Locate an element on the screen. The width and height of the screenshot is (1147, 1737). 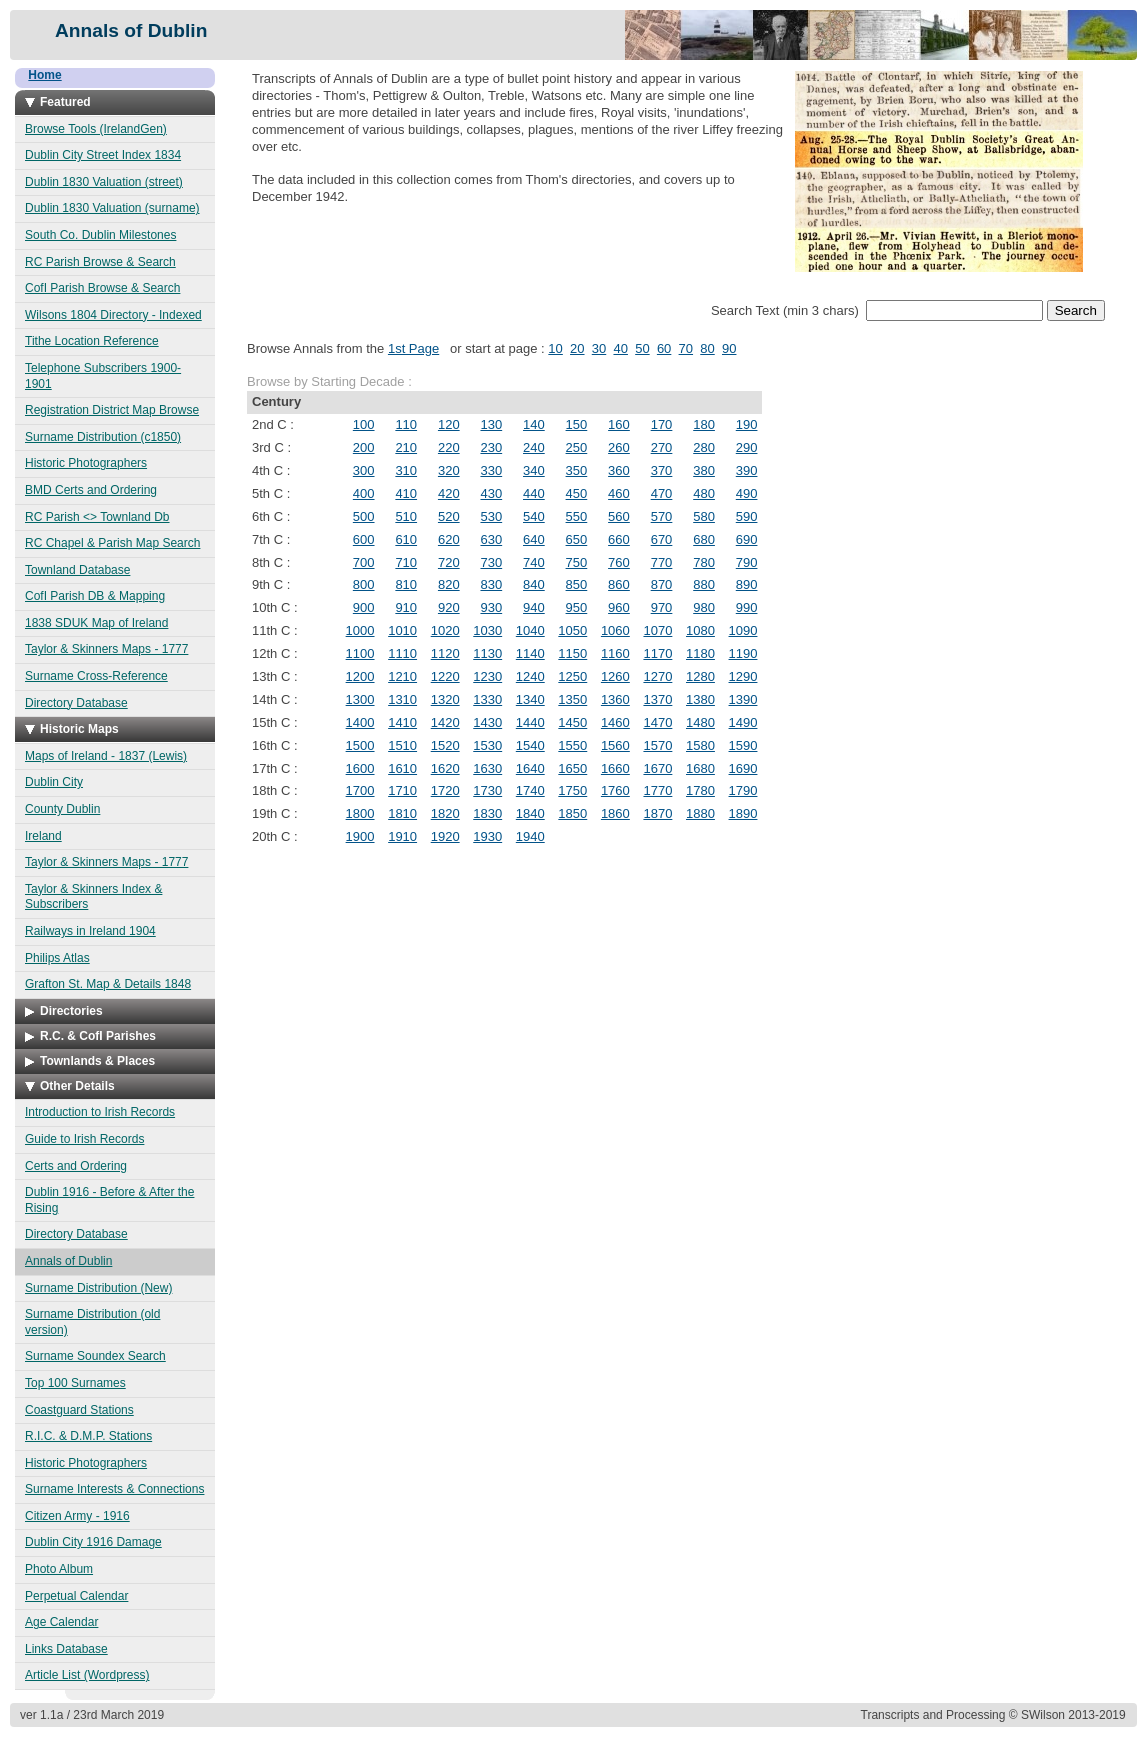
1050 is located at coordinates (572, 630).